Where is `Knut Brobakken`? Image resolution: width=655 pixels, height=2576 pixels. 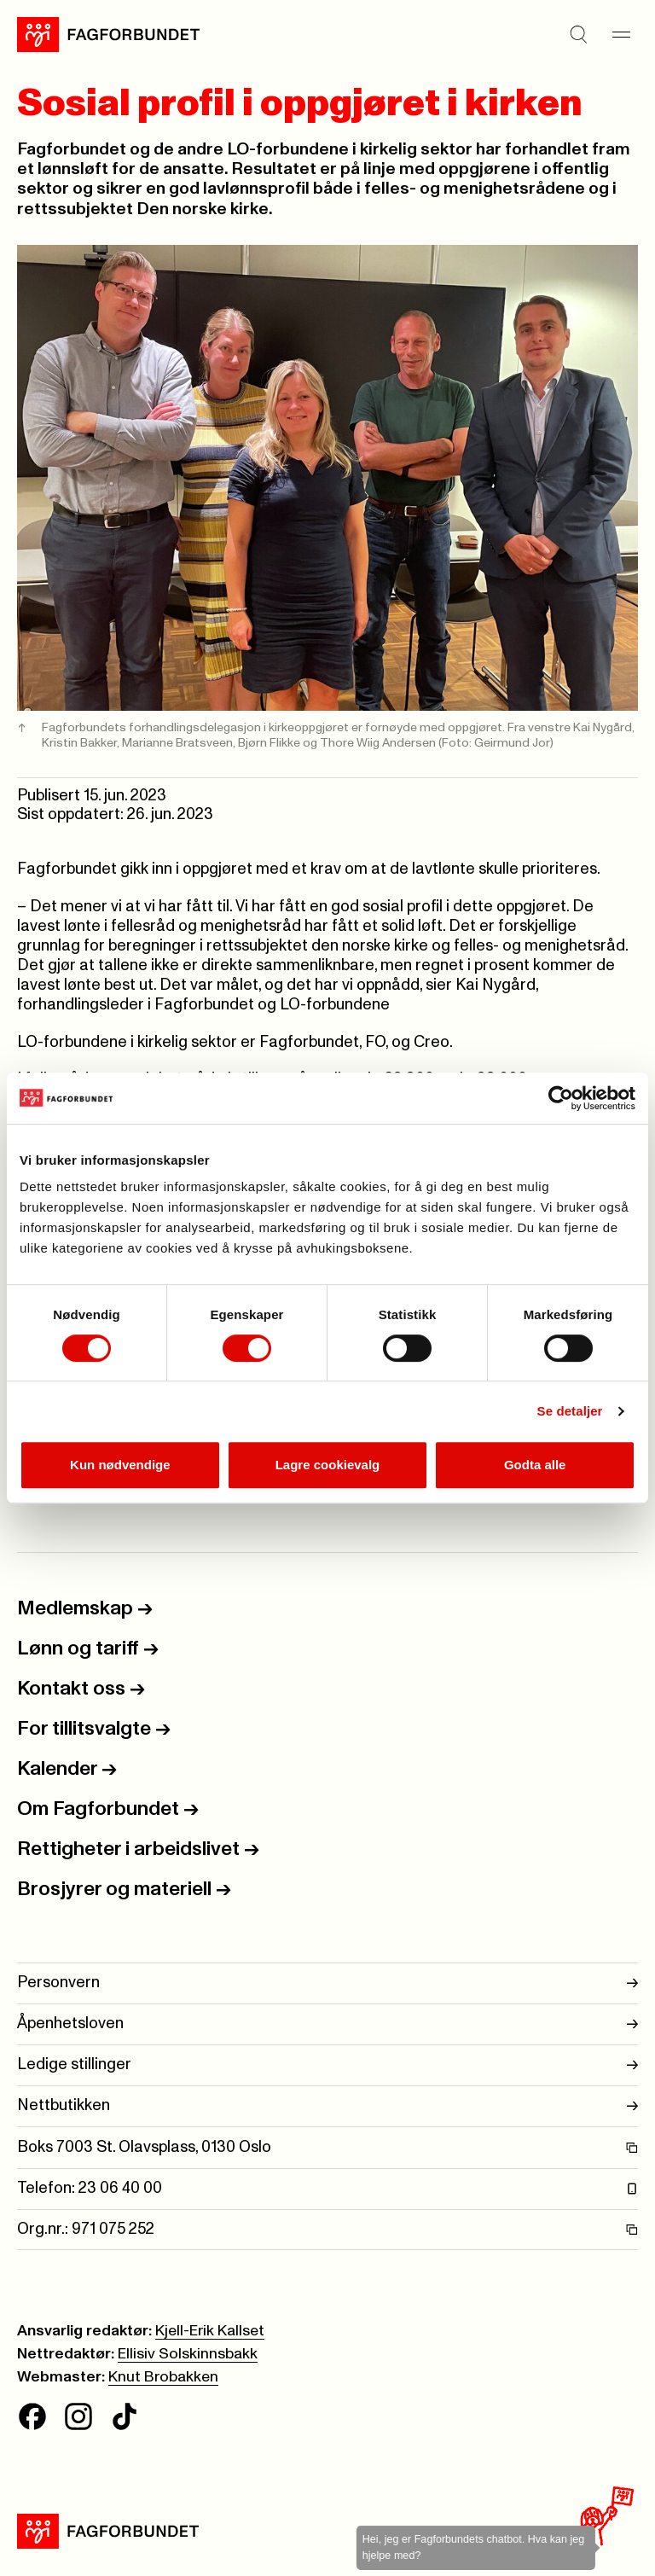 Knut Brobakken is located at coordinates (163, 2377).